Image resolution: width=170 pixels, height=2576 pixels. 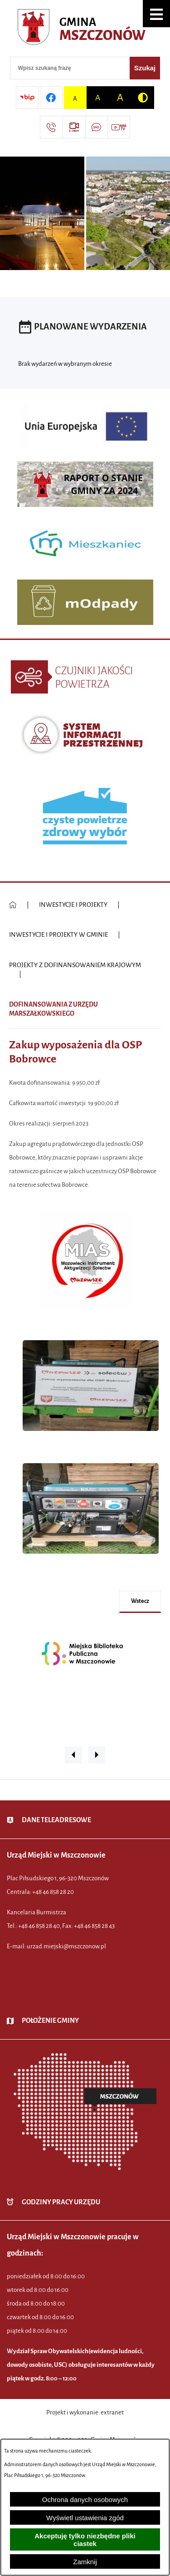 What do you see at coordinates (51, 97) in the screenshot?
I see `[Przejdź do profilu w serwisie Facebook]` at bounding box center [51, 97].